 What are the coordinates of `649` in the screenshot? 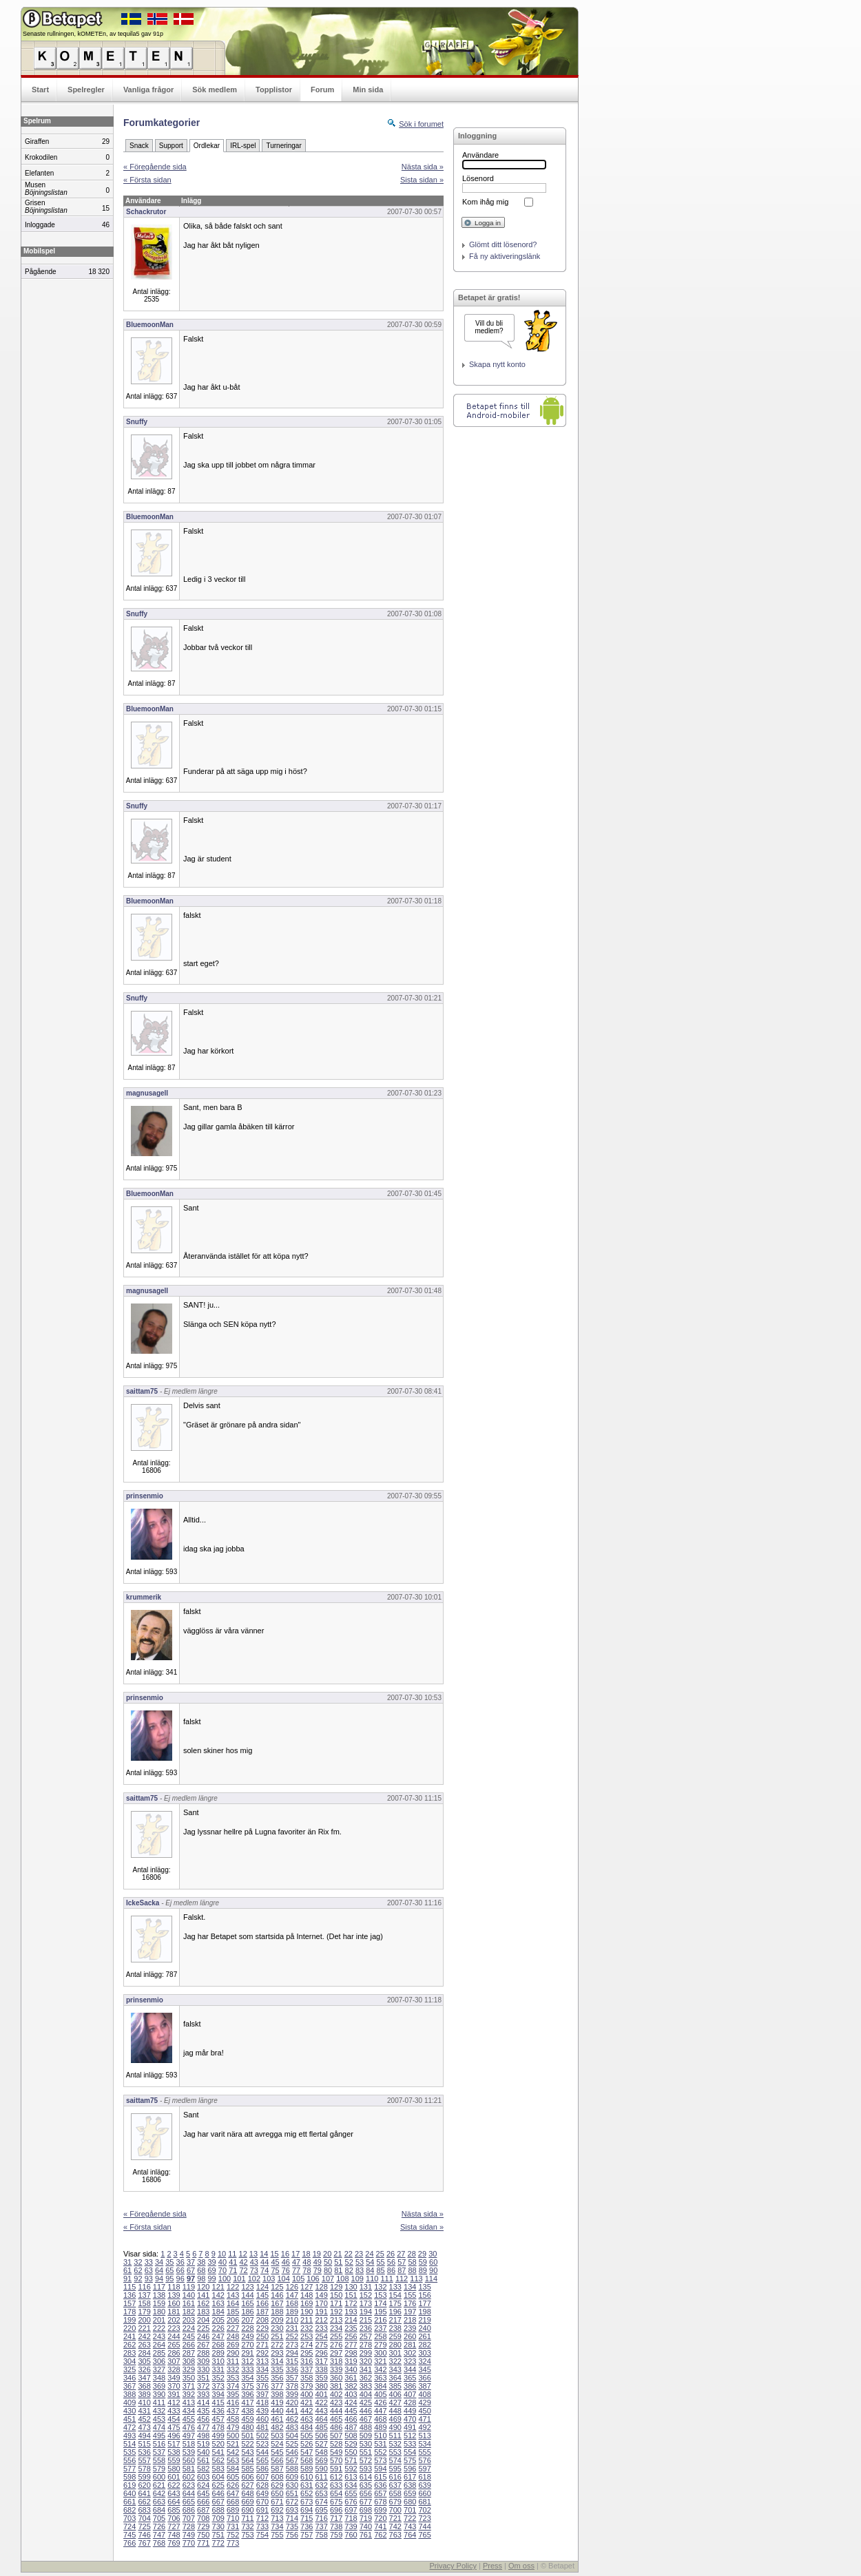 It's located at (262, 2493).